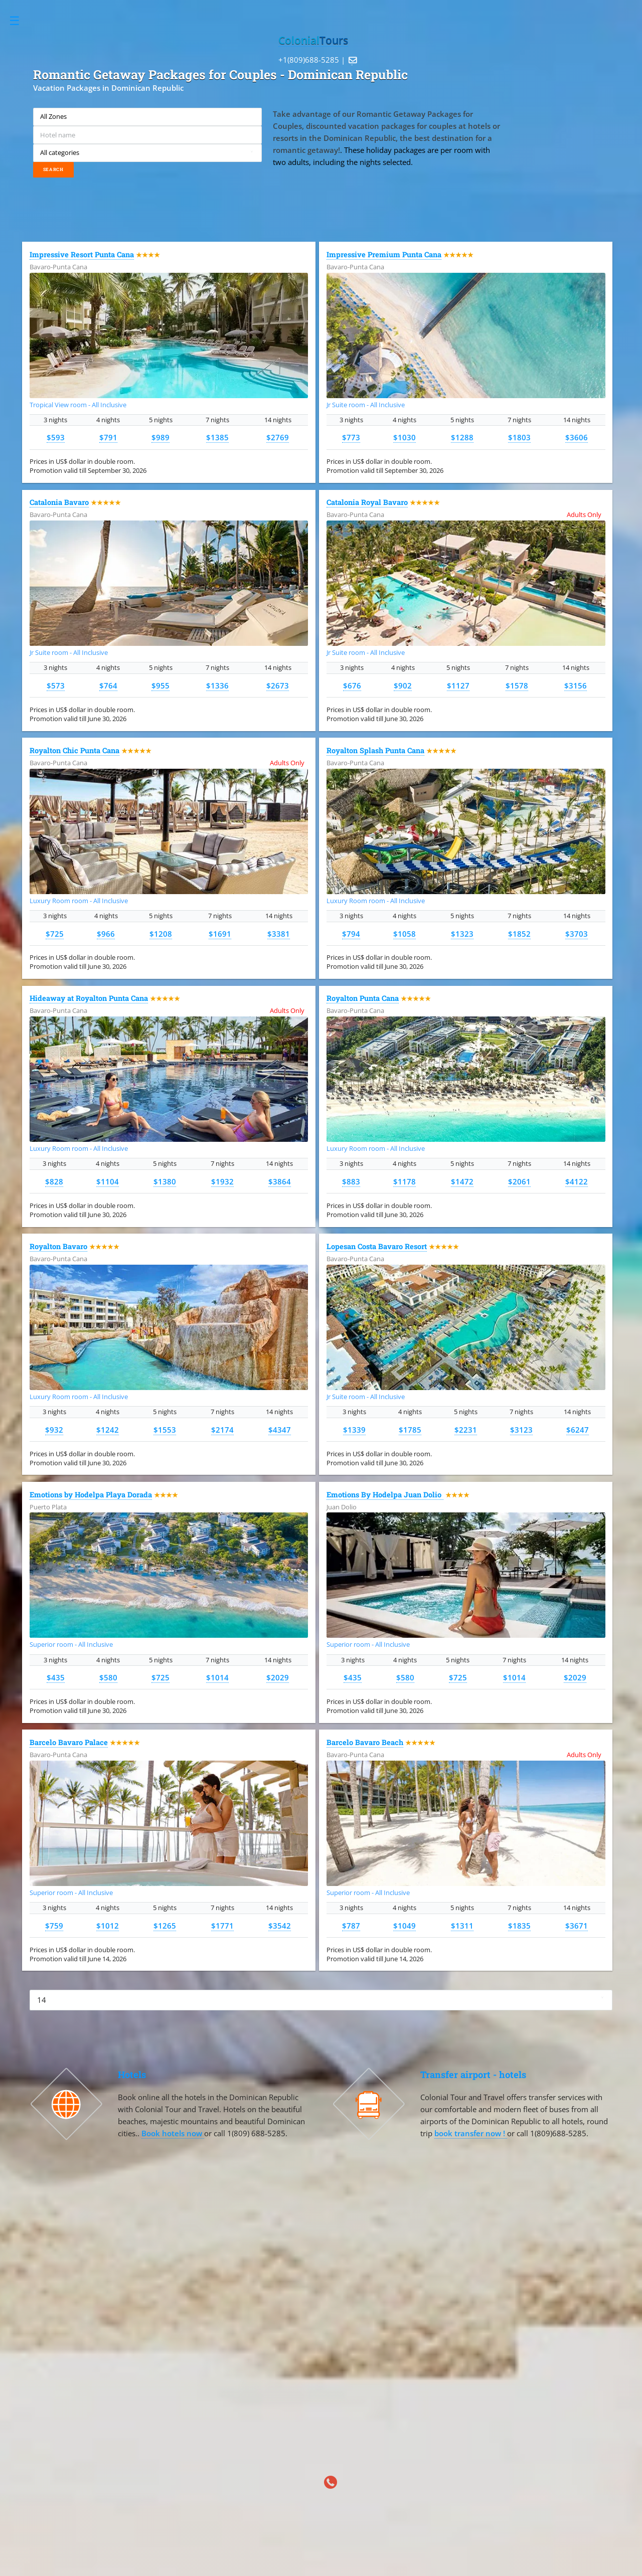 Image resolution: width=642 pixels, height=2576 pixels. I want to click on $955, so click(160, 685).